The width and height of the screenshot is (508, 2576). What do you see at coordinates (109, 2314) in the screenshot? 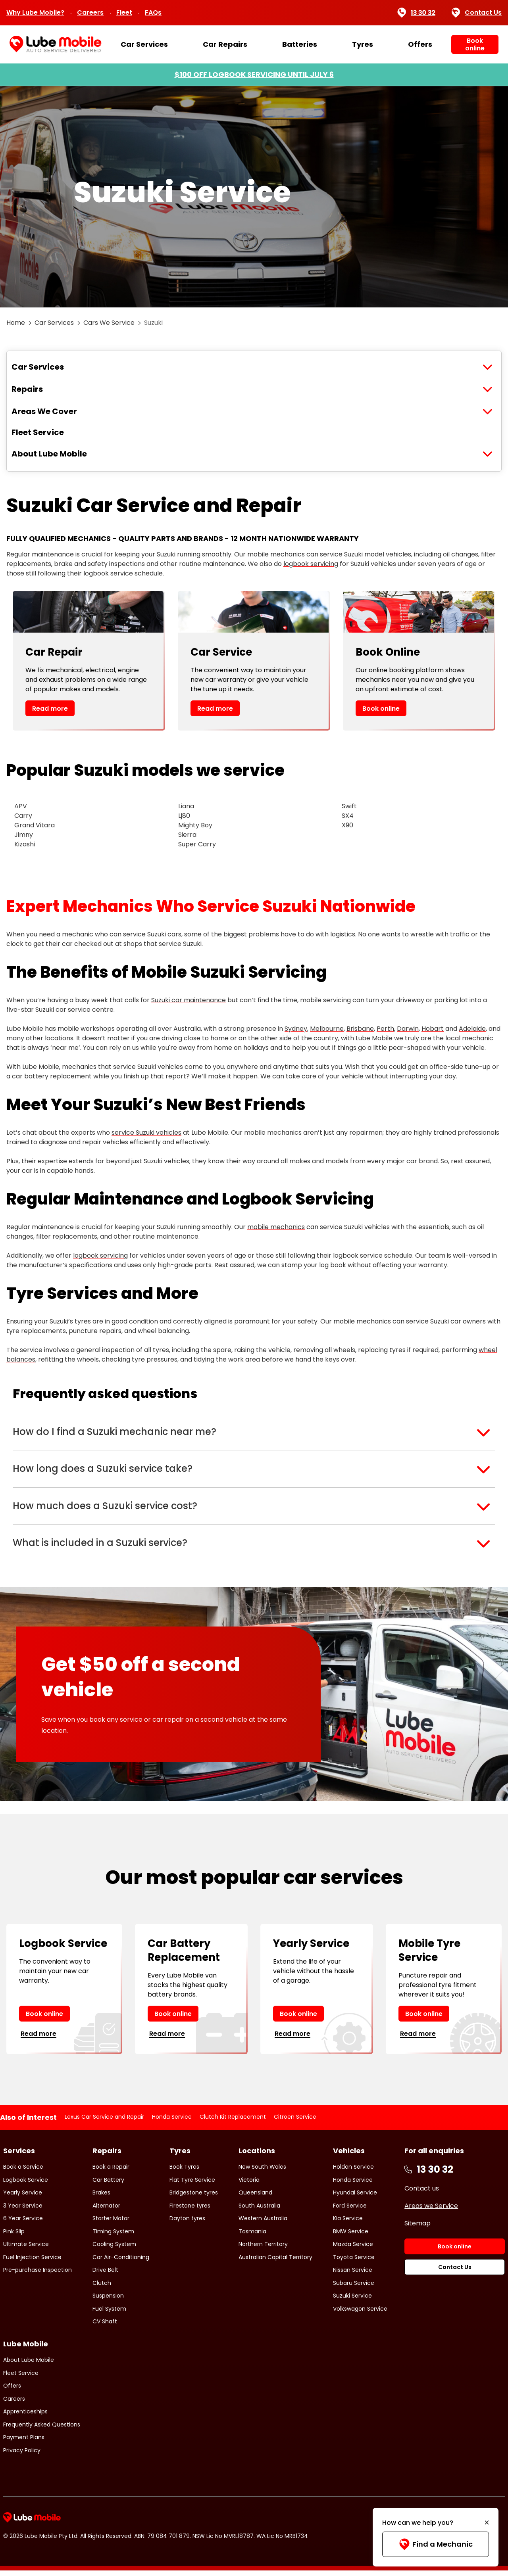
I see `Fuel System` at bounding box center [109, 2314].